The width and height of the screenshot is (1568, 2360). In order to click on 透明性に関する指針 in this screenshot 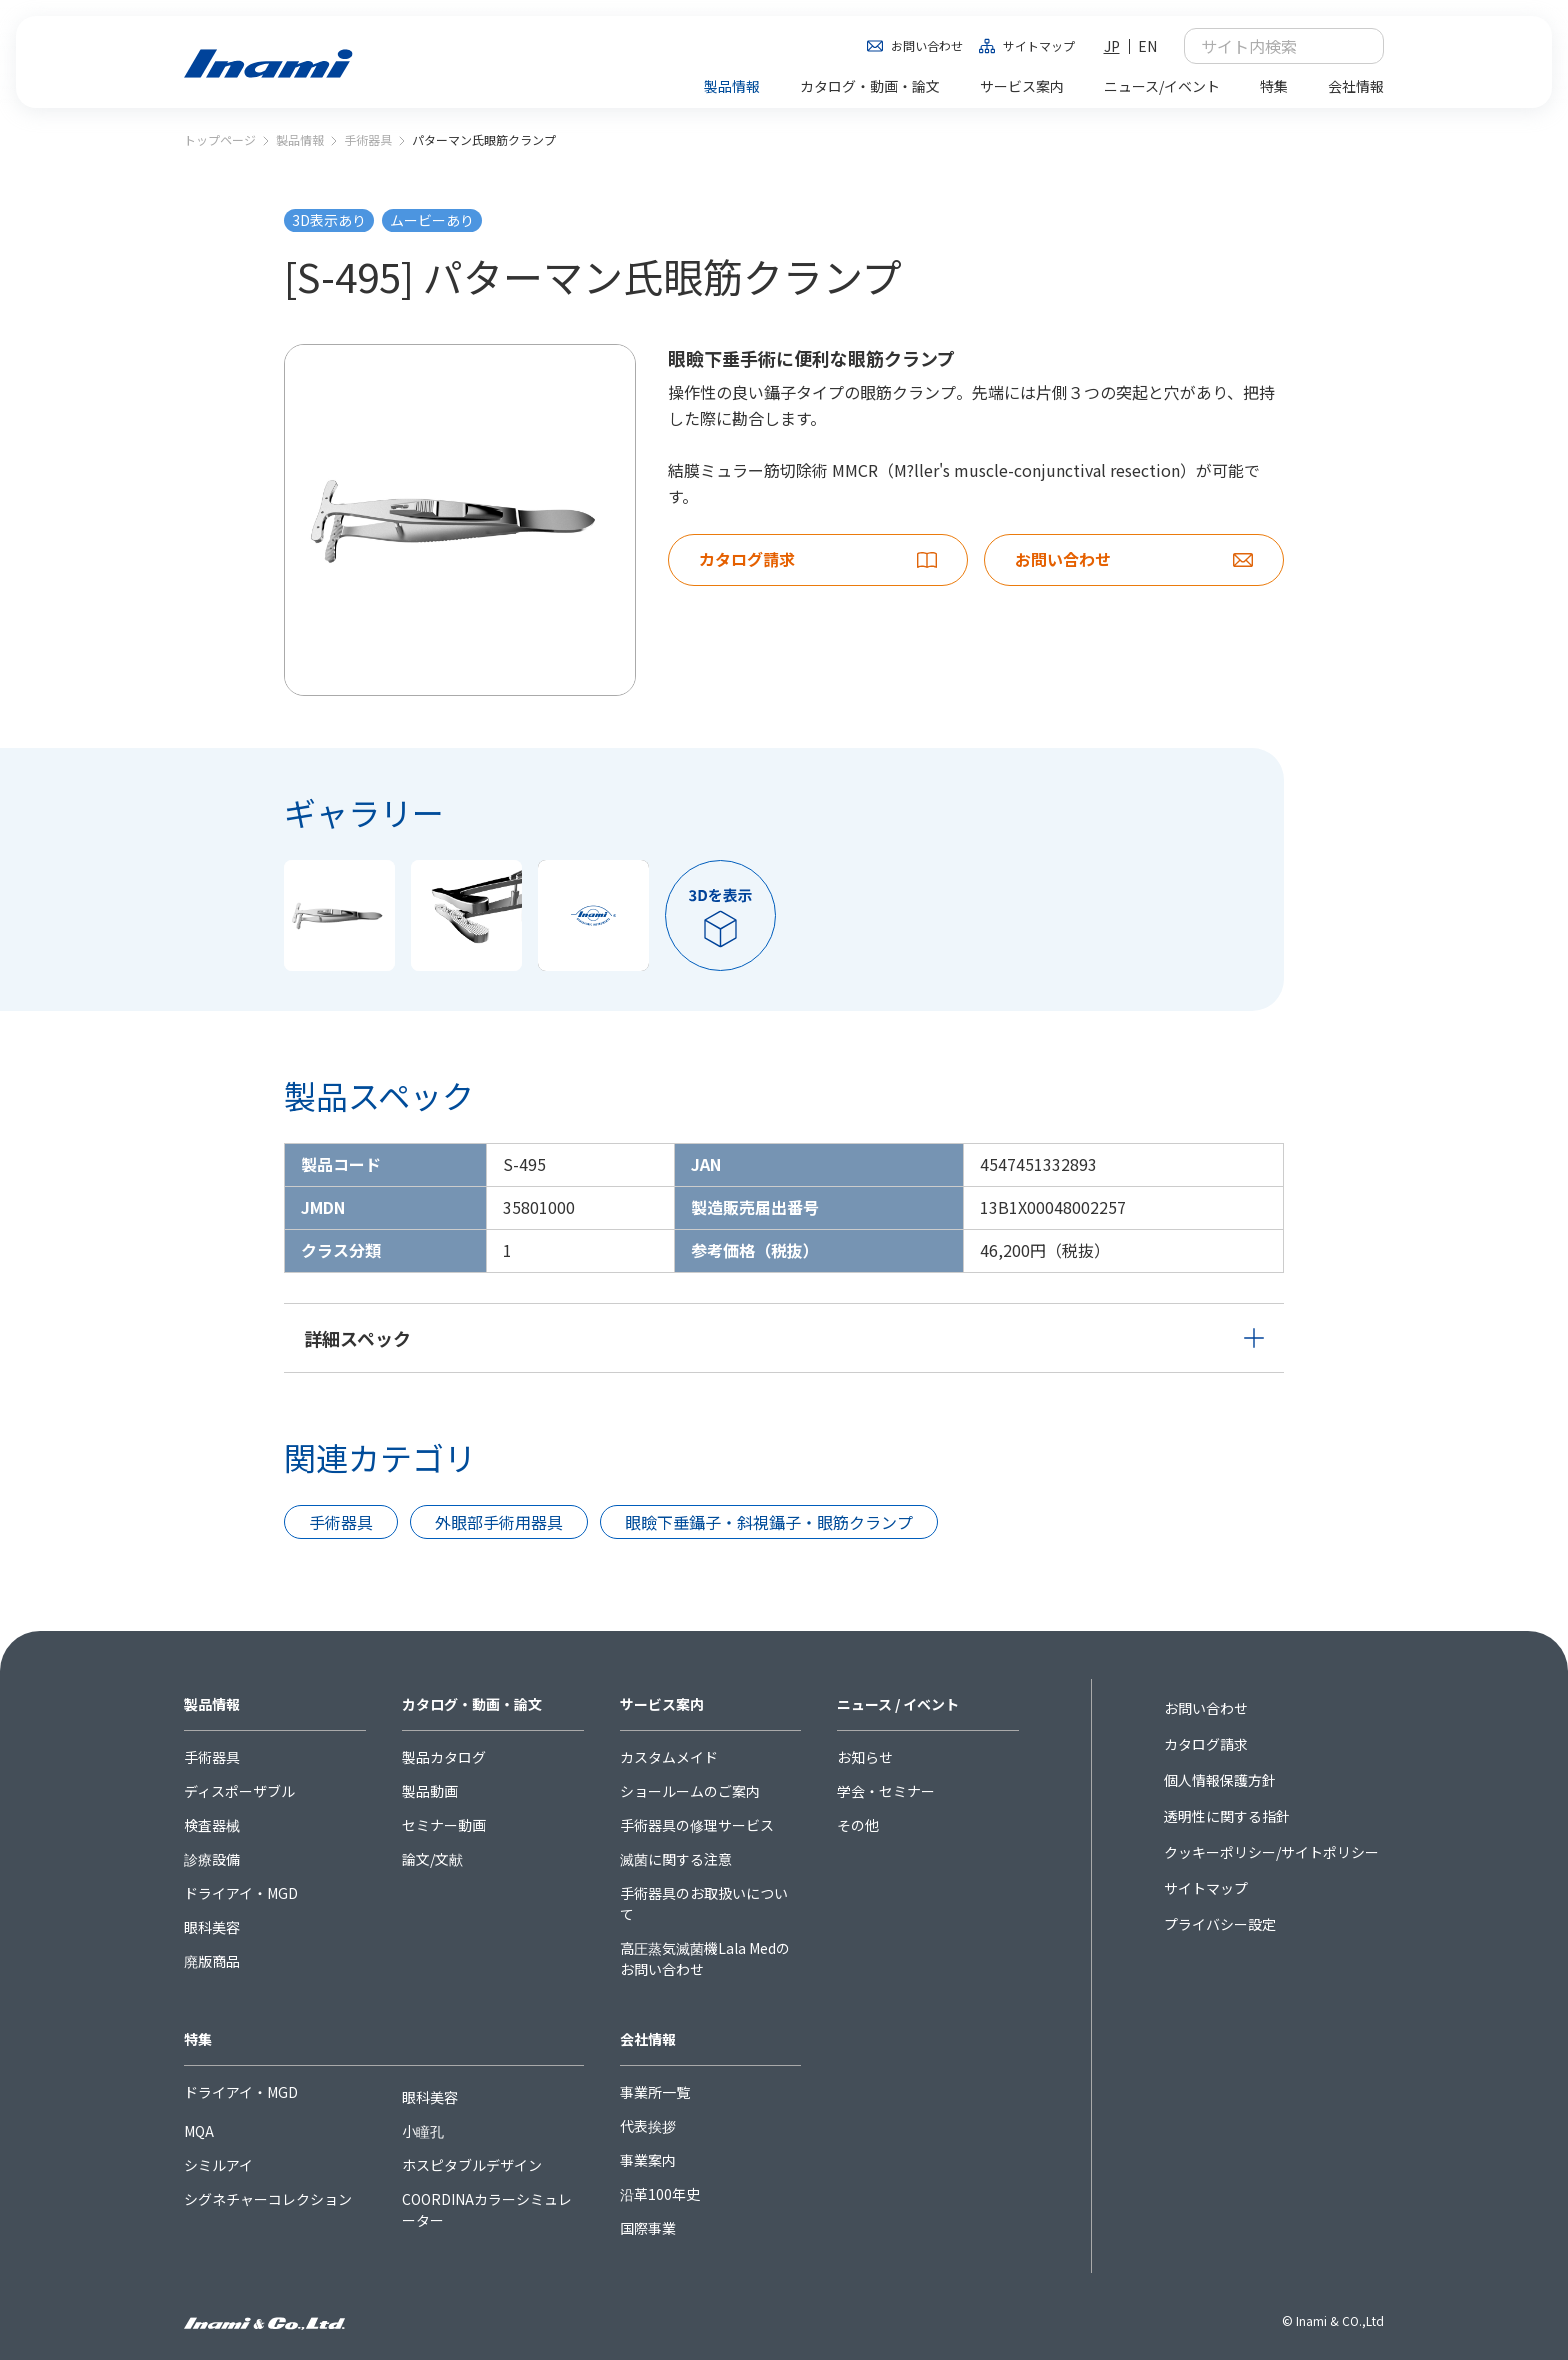, I will do `click(1227, 1816)`.